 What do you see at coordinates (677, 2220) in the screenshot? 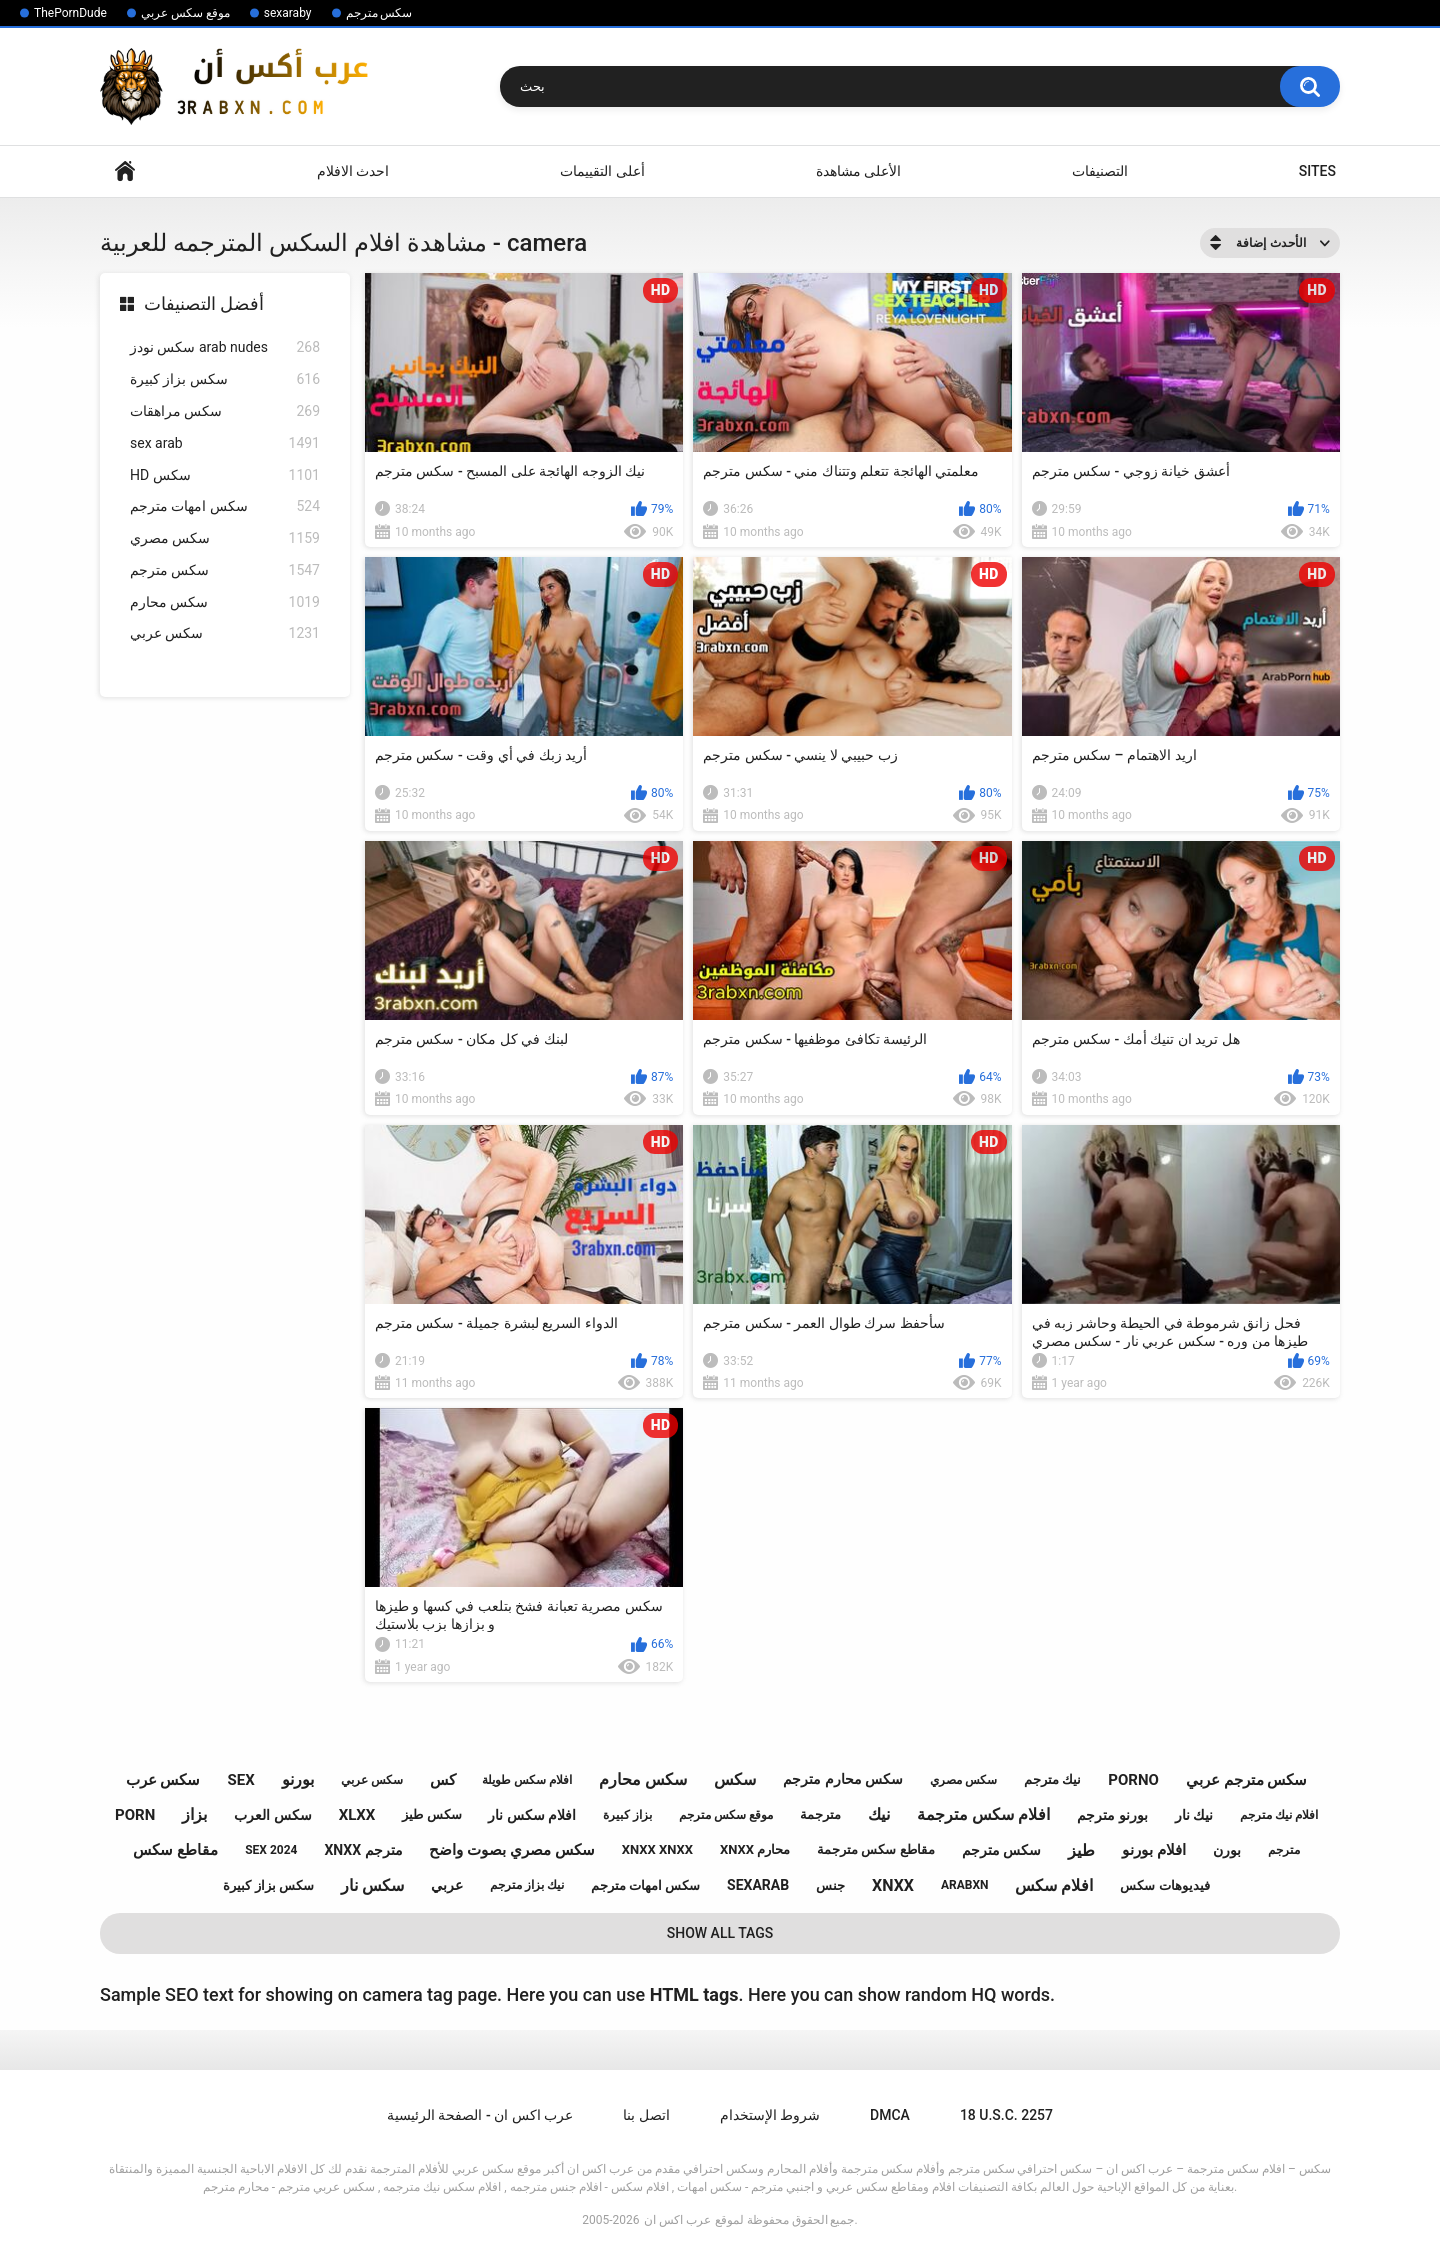
I see `عرب اكس ان` at bounding box center [677, 2220].